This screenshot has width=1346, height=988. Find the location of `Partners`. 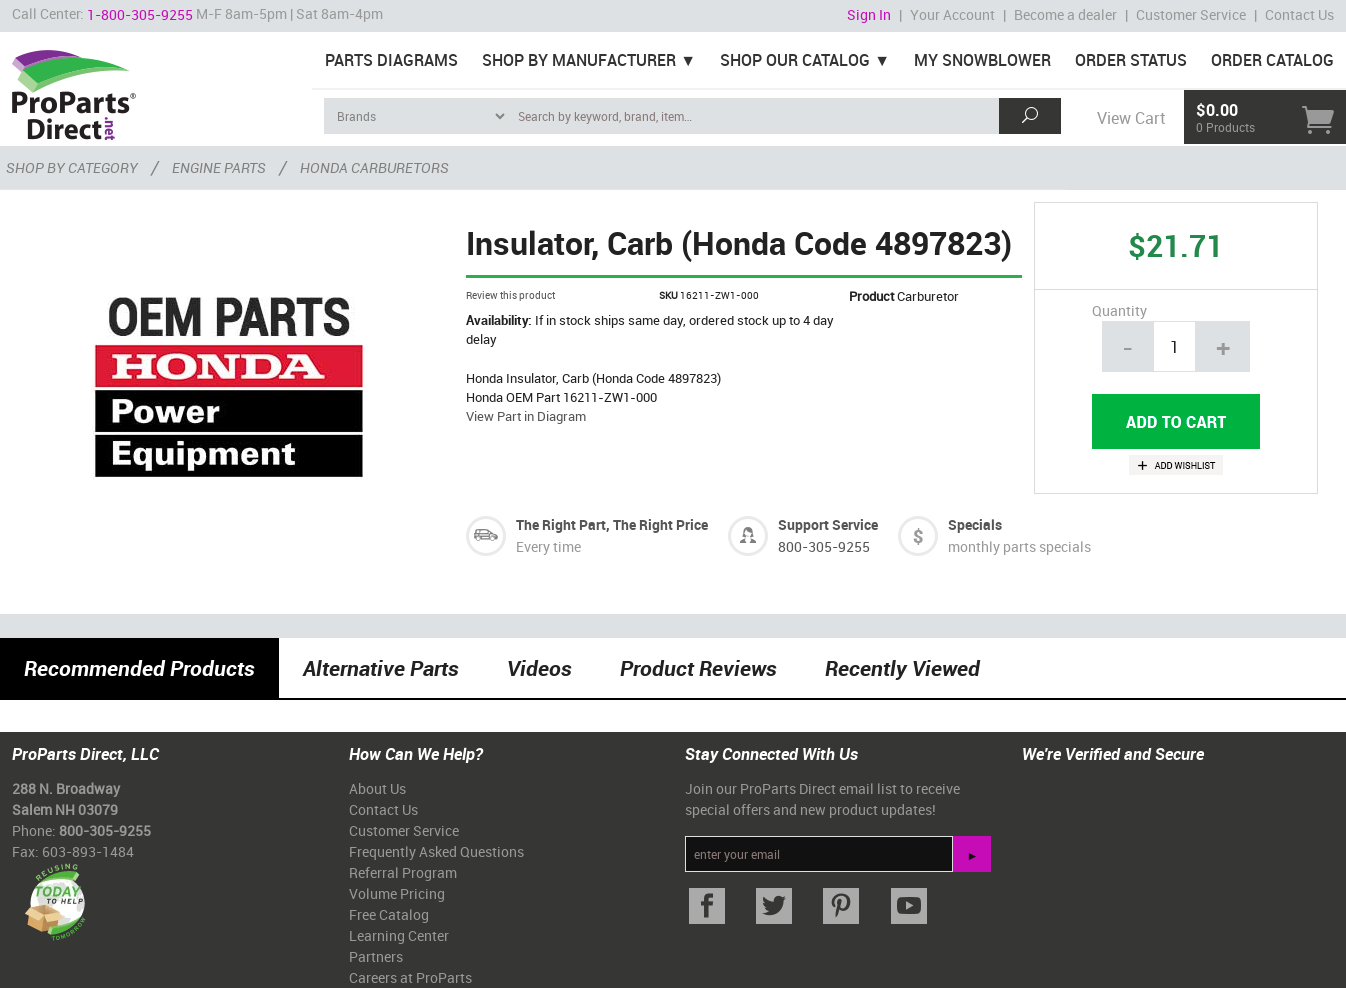

Partners is located at coordinates (376, 956).